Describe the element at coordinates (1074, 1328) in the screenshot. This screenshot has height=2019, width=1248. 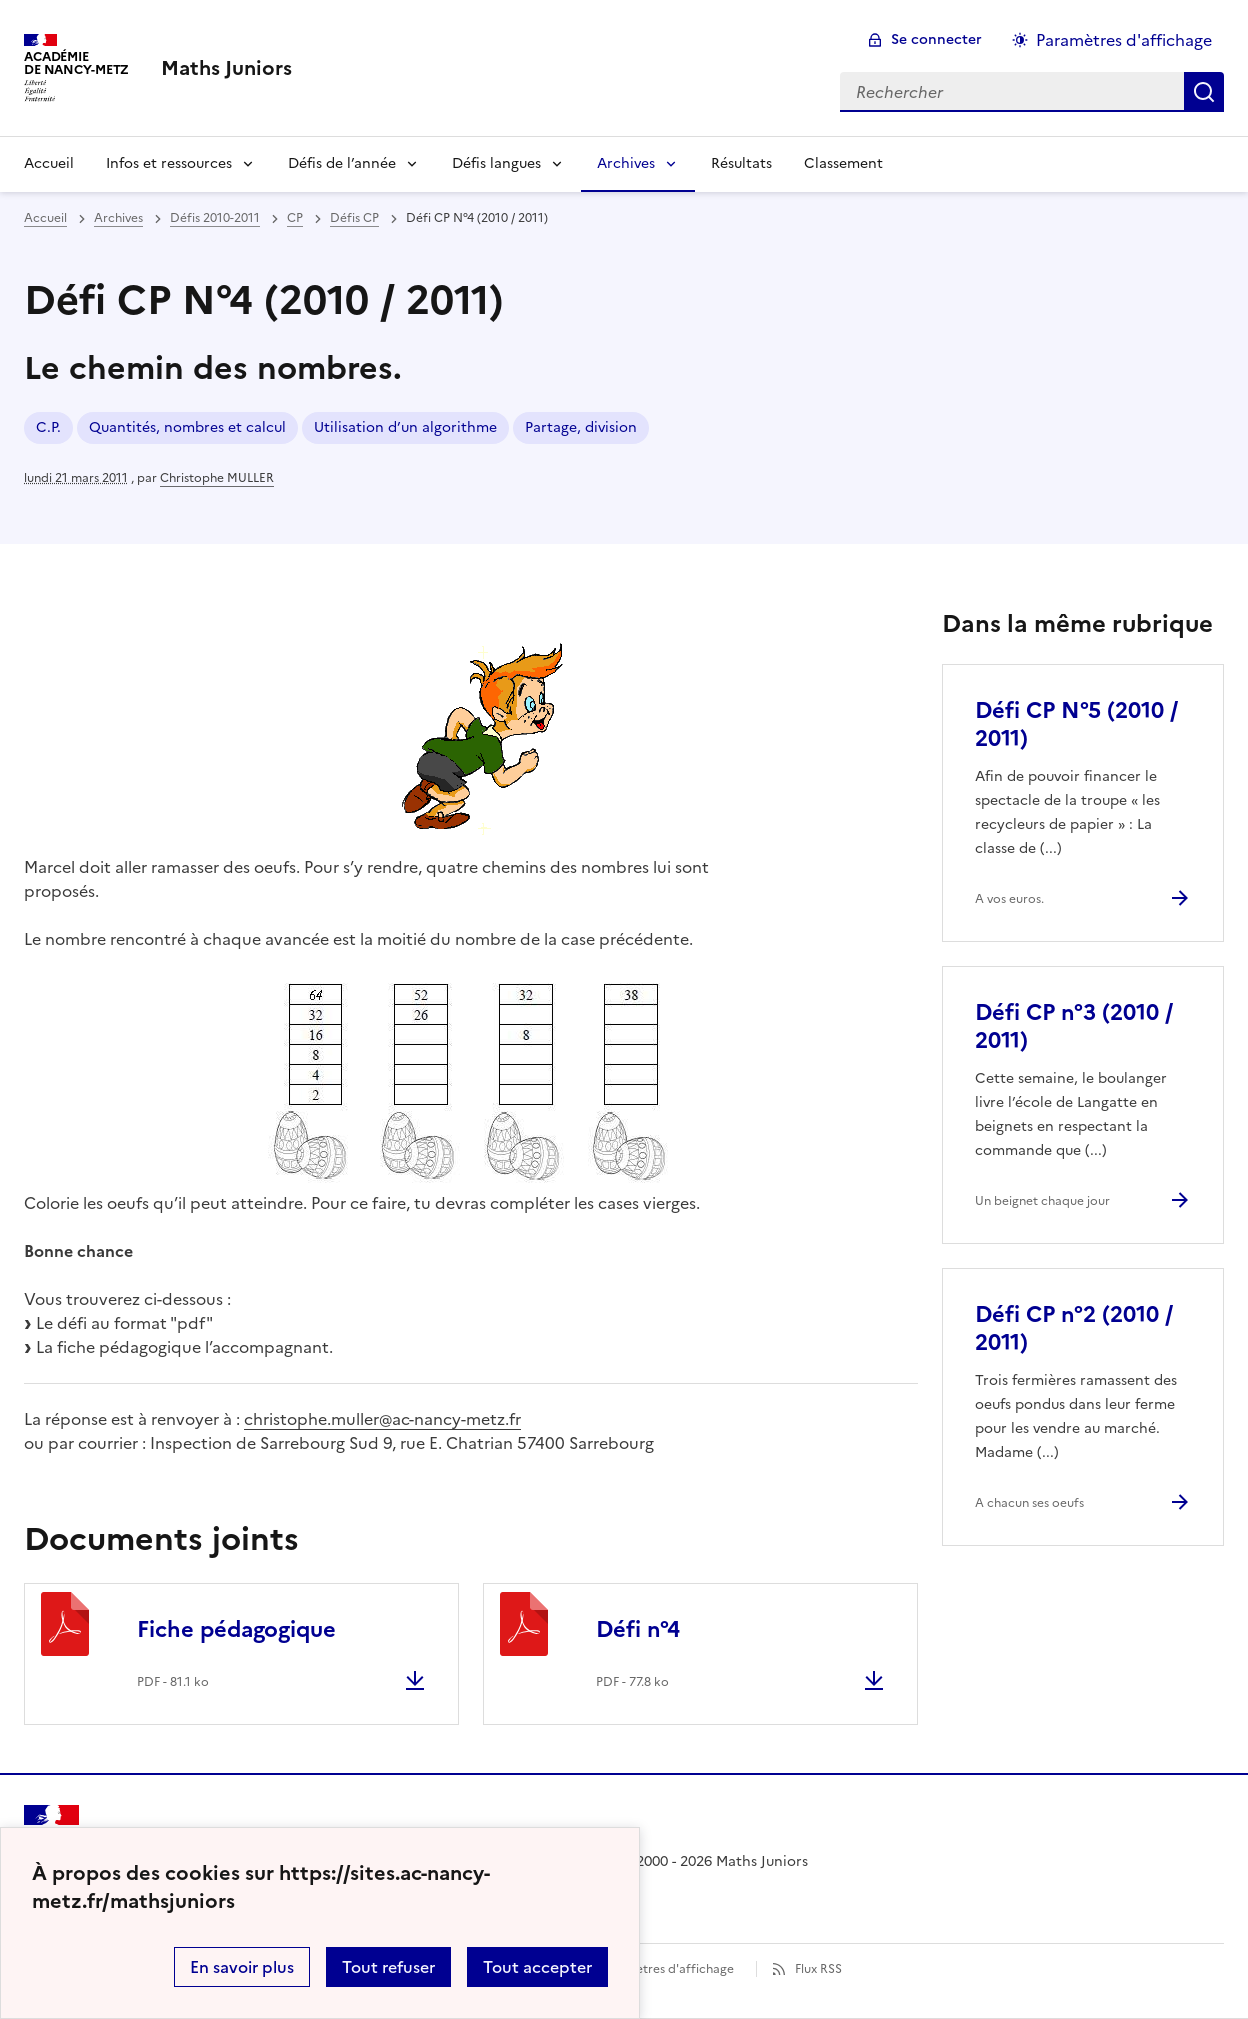
I see `Défi CP n°2 (2010 / 2011) [Ouvrir l'article Défi CP n°2 (2010 / 2011)]` at that location.